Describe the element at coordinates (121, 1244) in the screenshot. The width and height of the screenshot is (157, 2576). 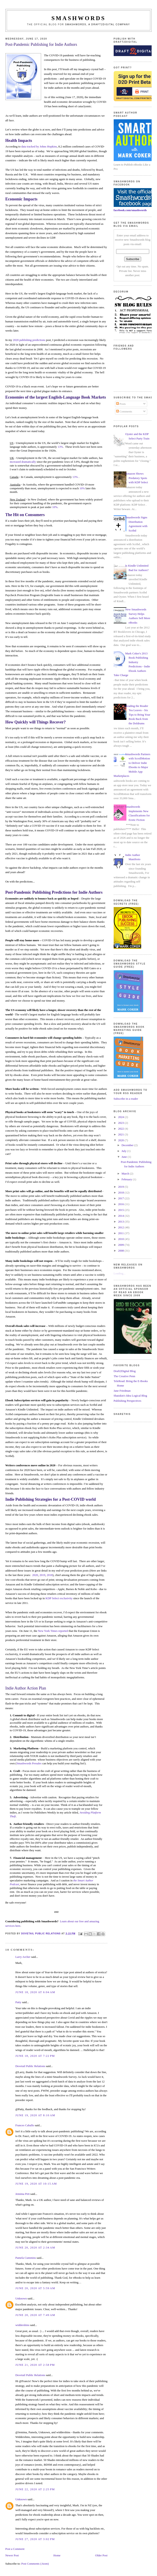
I see `2009` at that location.